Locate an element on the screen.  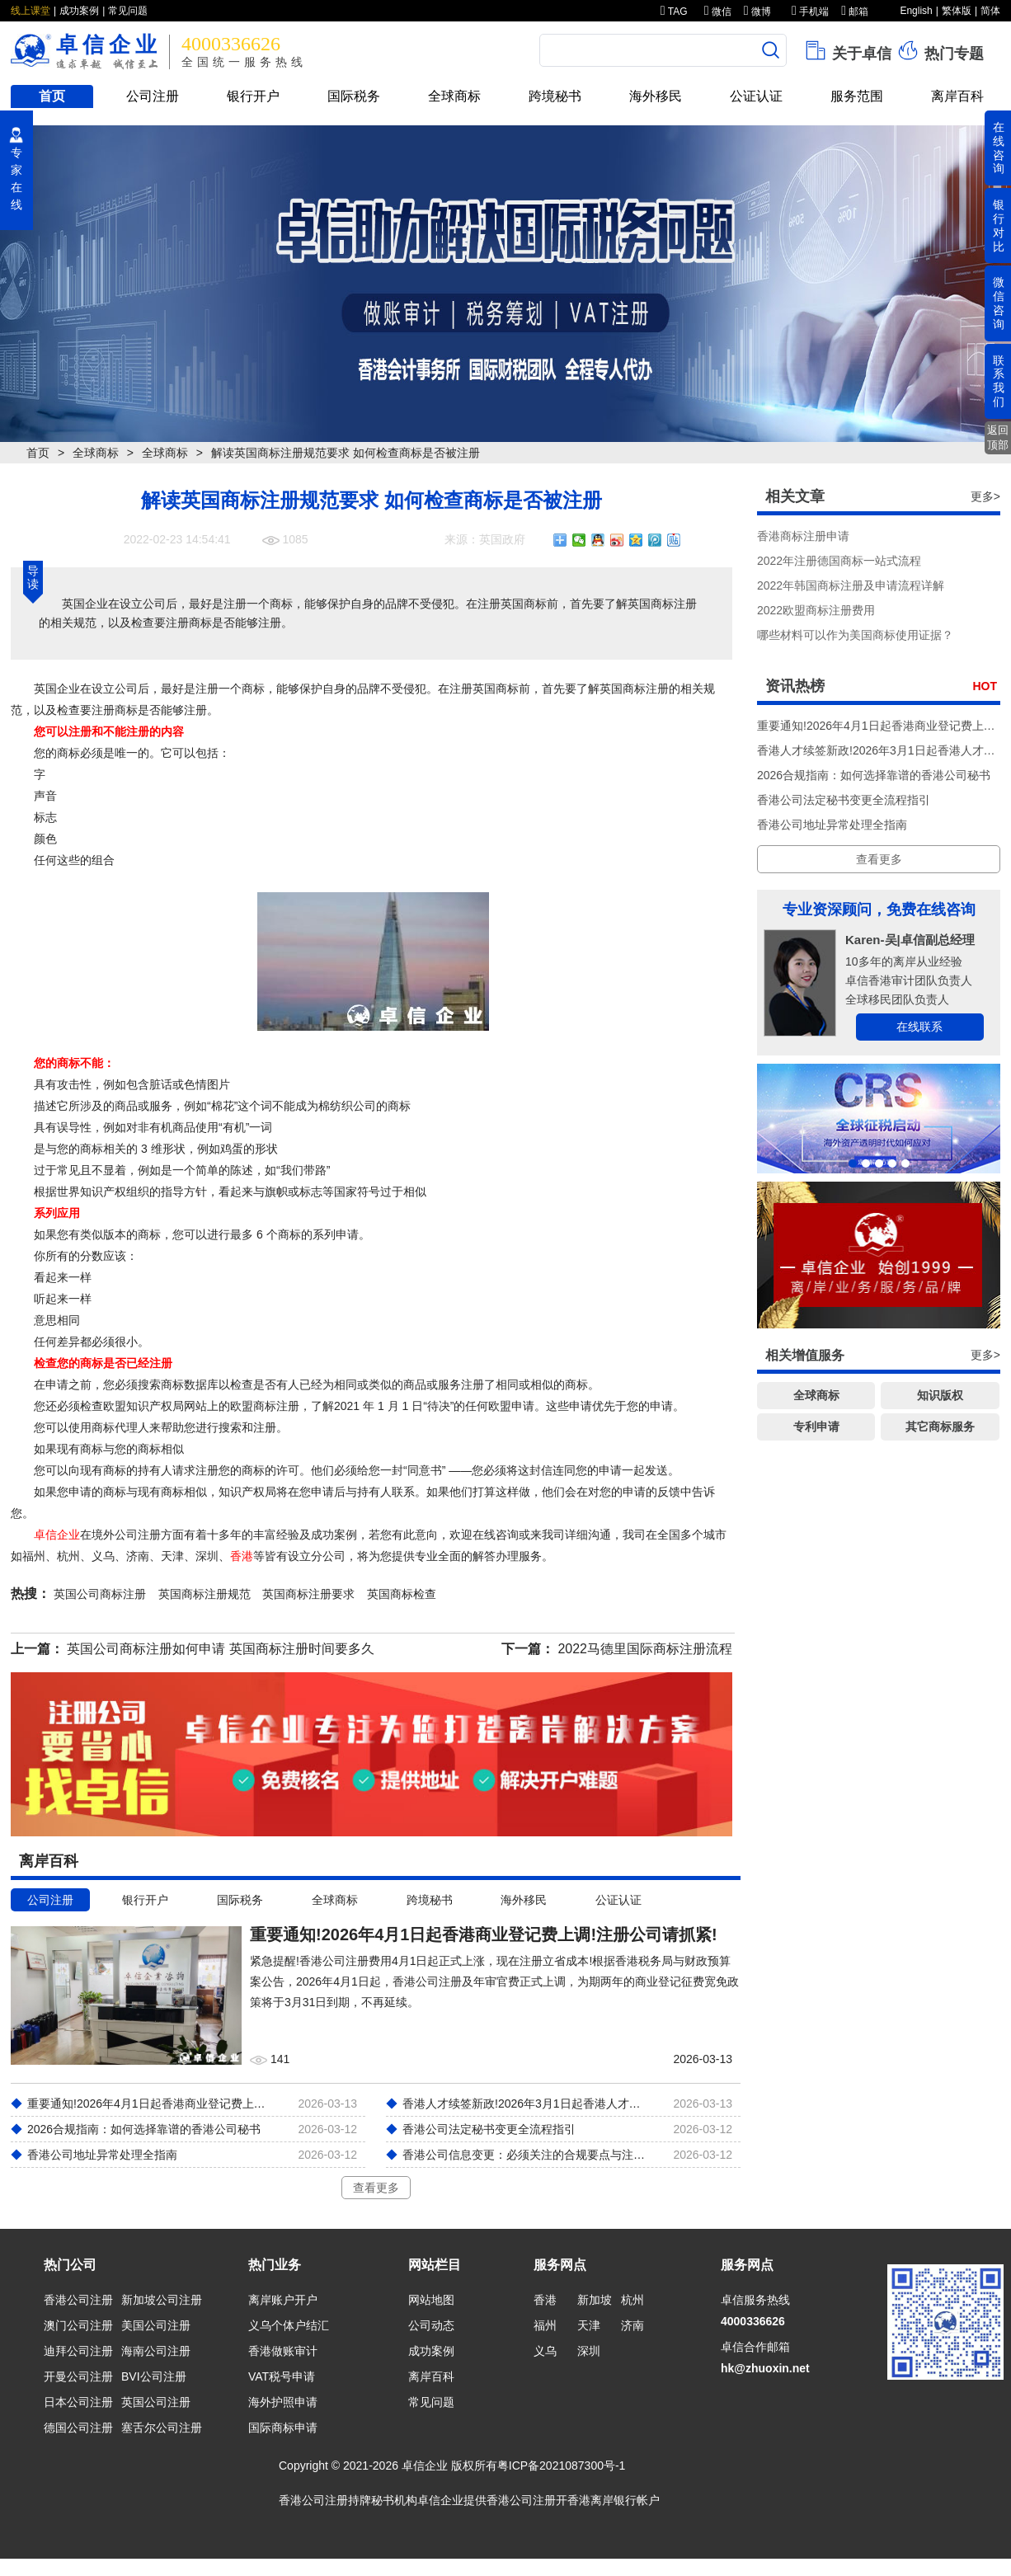
德国公司注册 is located at coordinates (78, 2427).